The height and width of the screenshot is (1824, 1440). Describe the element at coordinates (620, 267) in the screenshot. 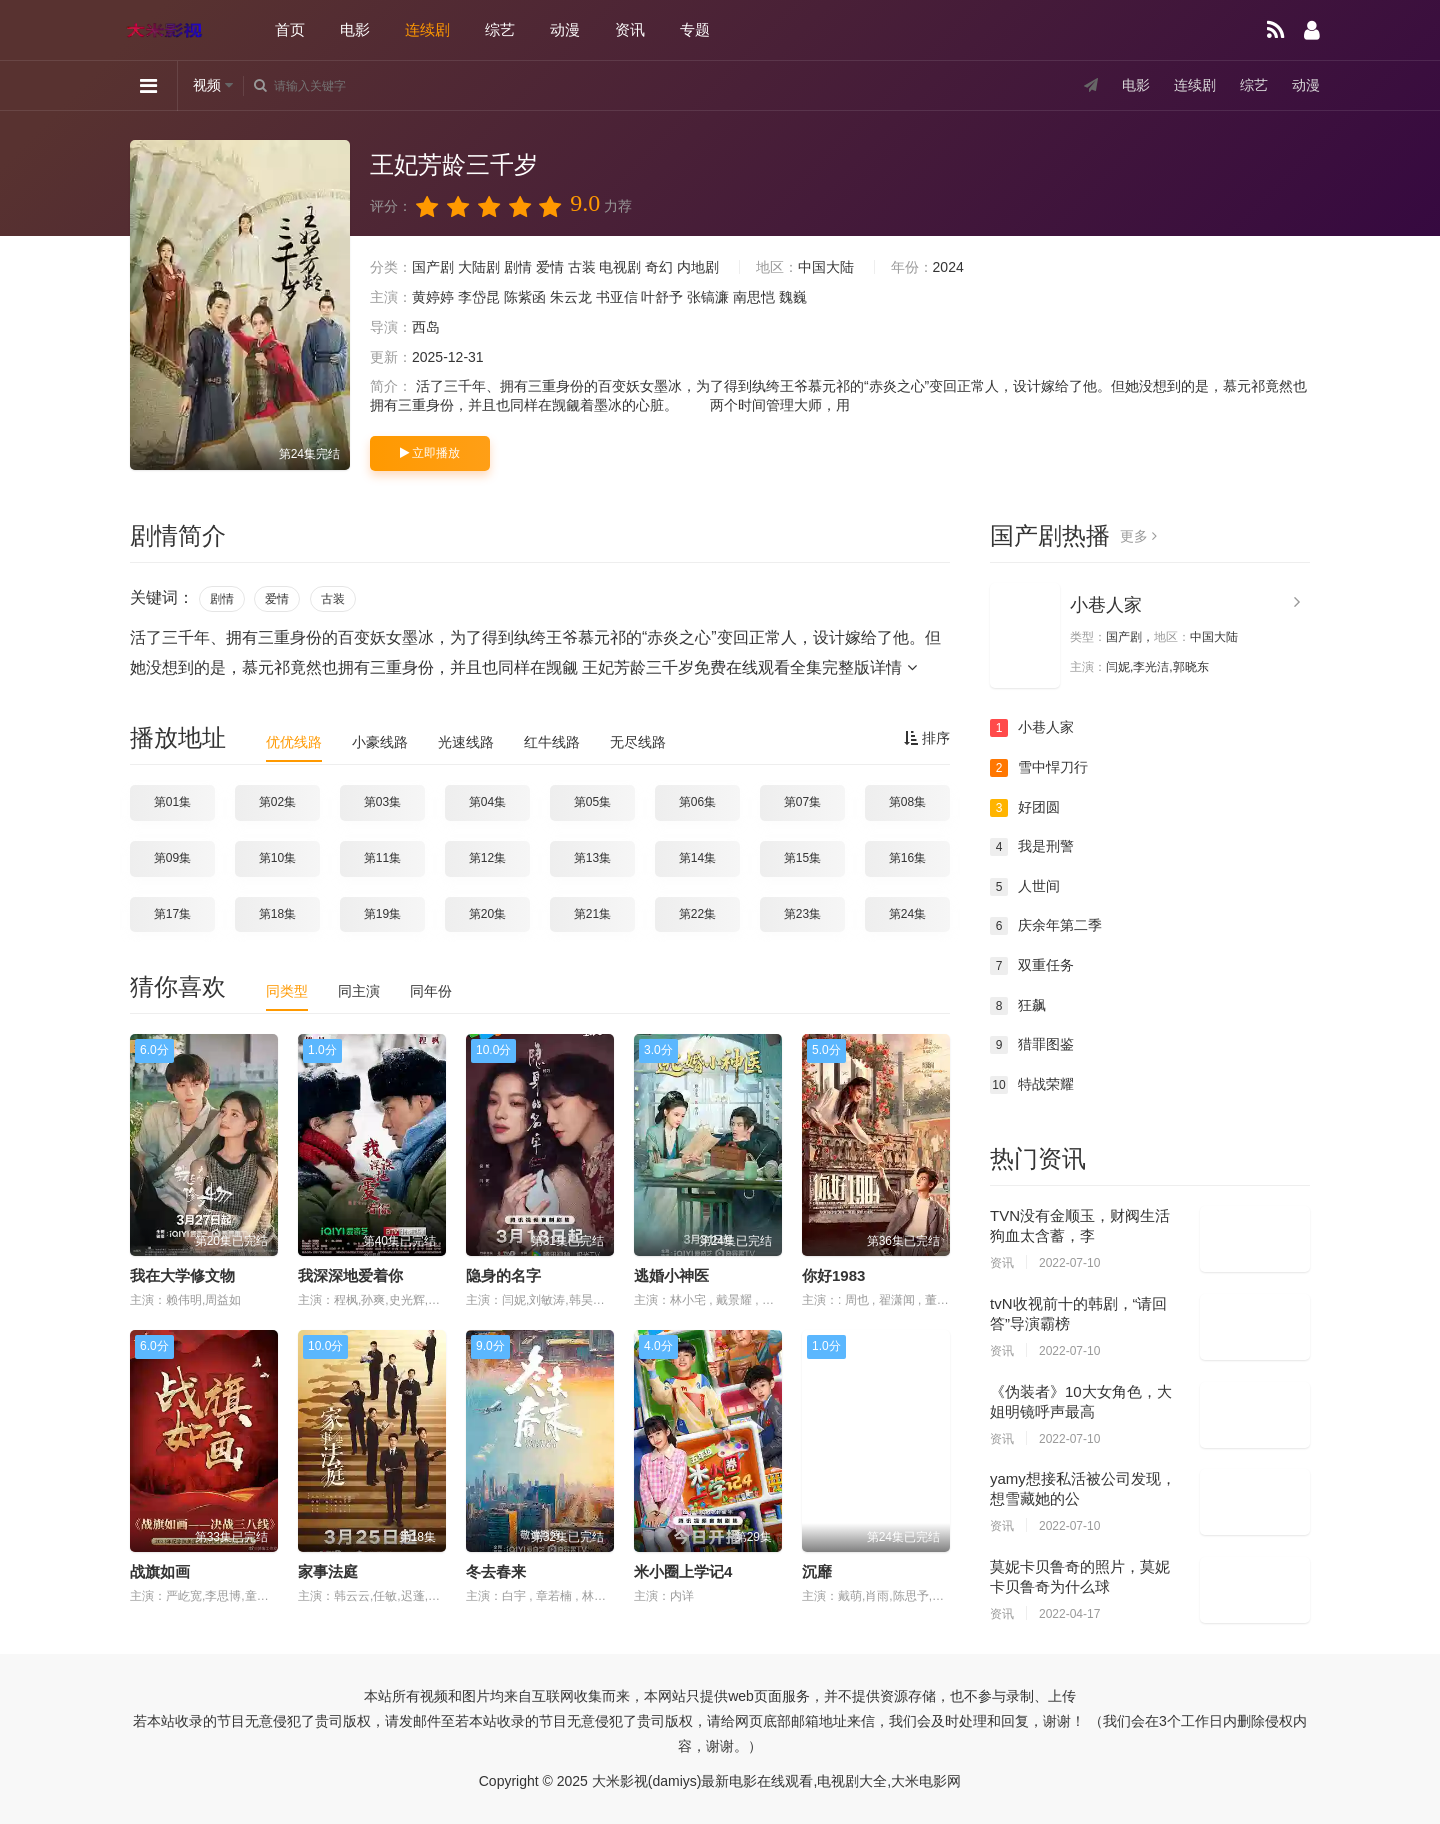

I see `电视剧` at that location.